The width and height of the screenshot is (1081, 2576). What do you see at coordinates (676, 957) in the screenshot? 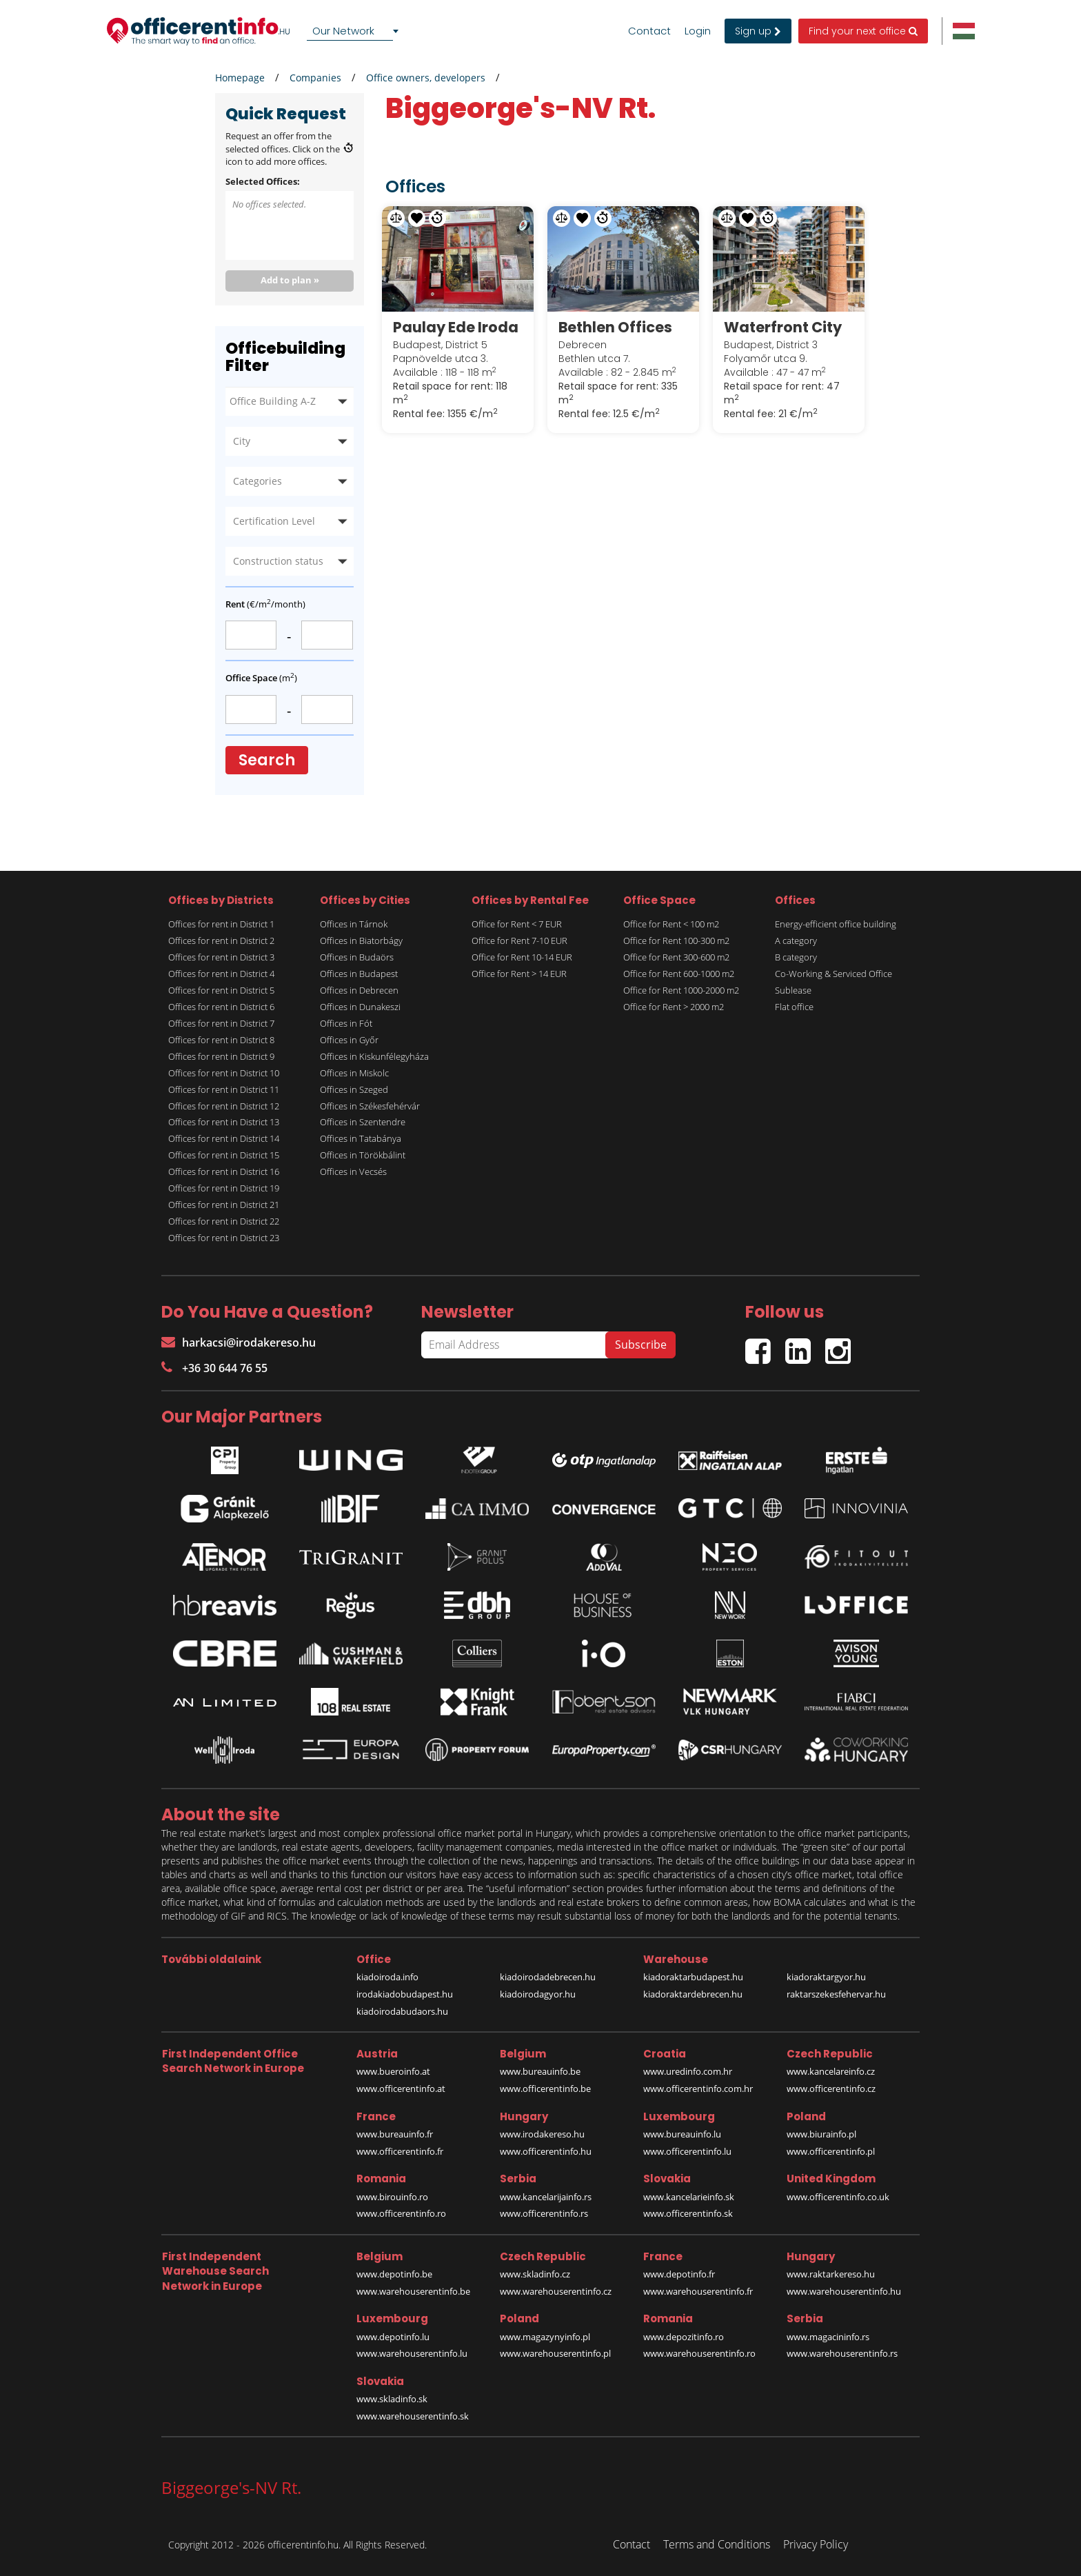
I see `Office for Rent 300-600 m2` at bounding box center [676, 957].